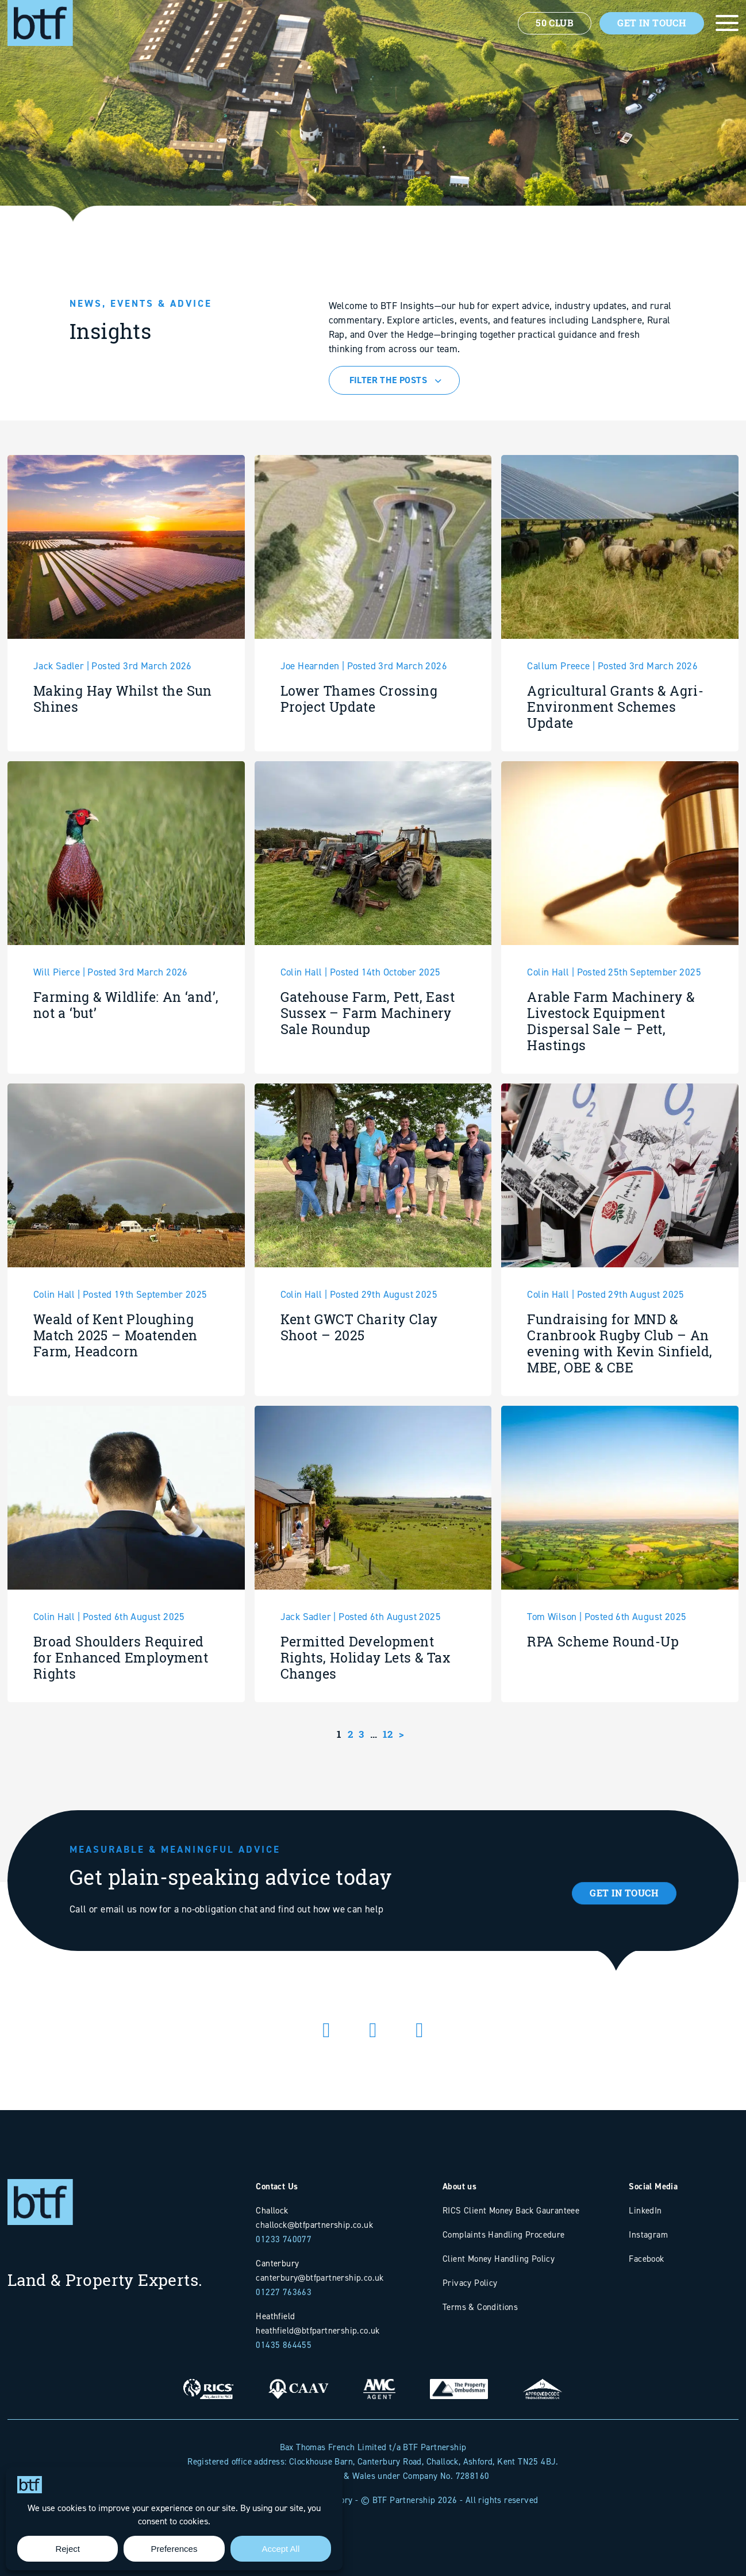  Describe the element at coordinates (619, 1400) in the screenshot. I see `Fundraising for MND & Cranbrook Rugby Club – An evening with Kevin Sinfield, MBE, OBE & CBE` at that location.